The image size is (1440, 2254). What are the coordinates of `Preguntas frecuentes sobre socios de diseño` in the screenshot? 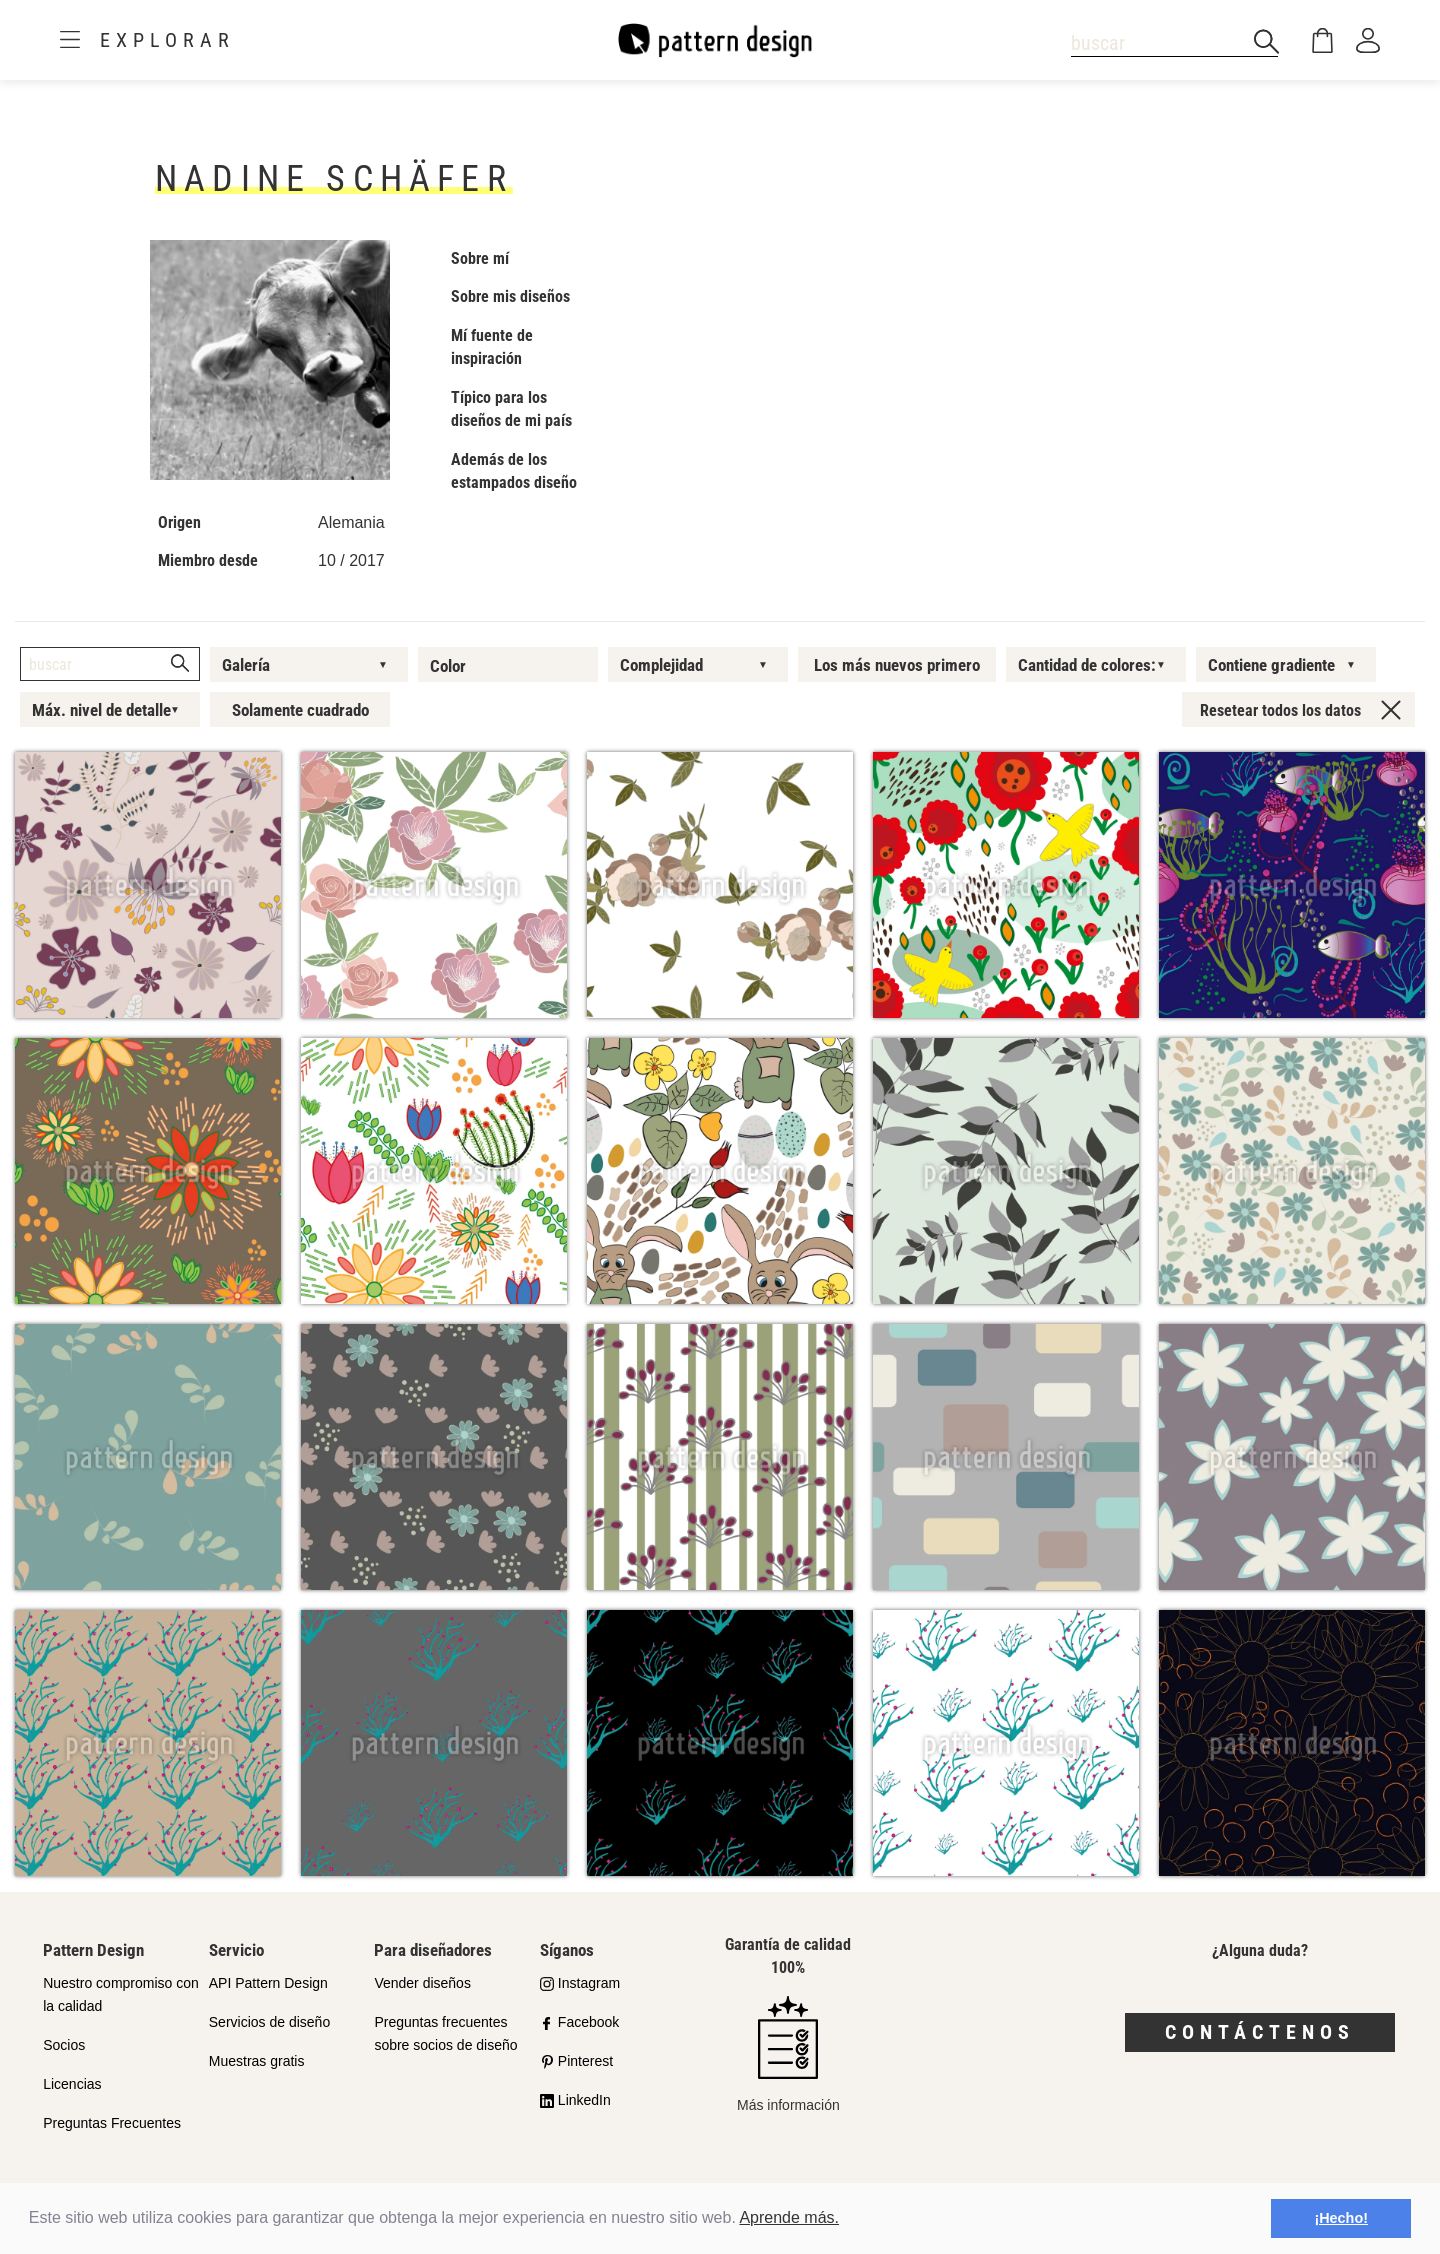 It's located at (445, 2033).